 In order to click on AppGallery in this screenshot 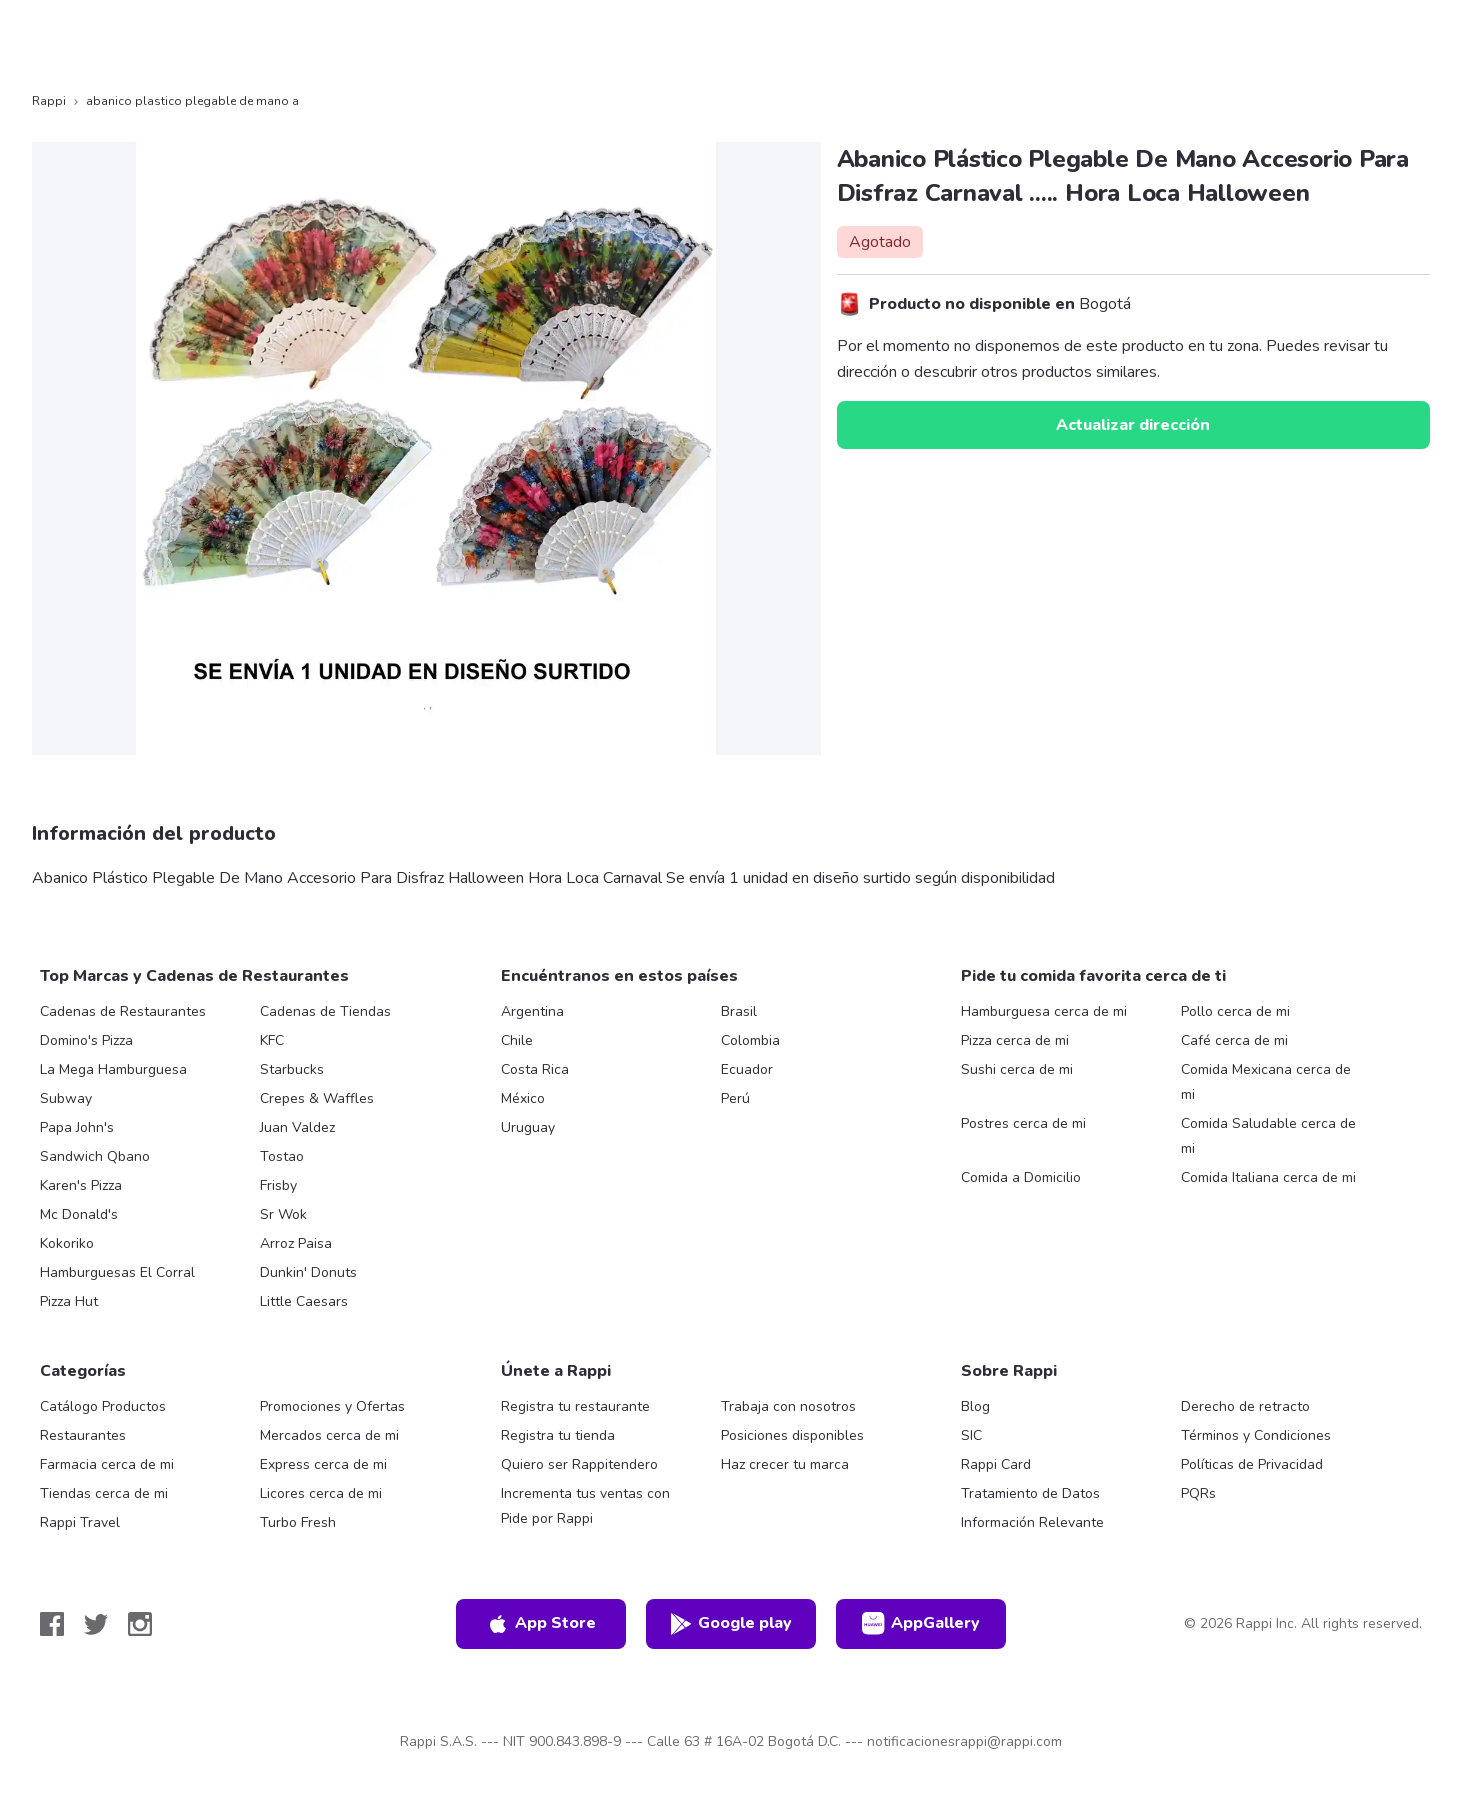, I will do `click(921, 1624)`.